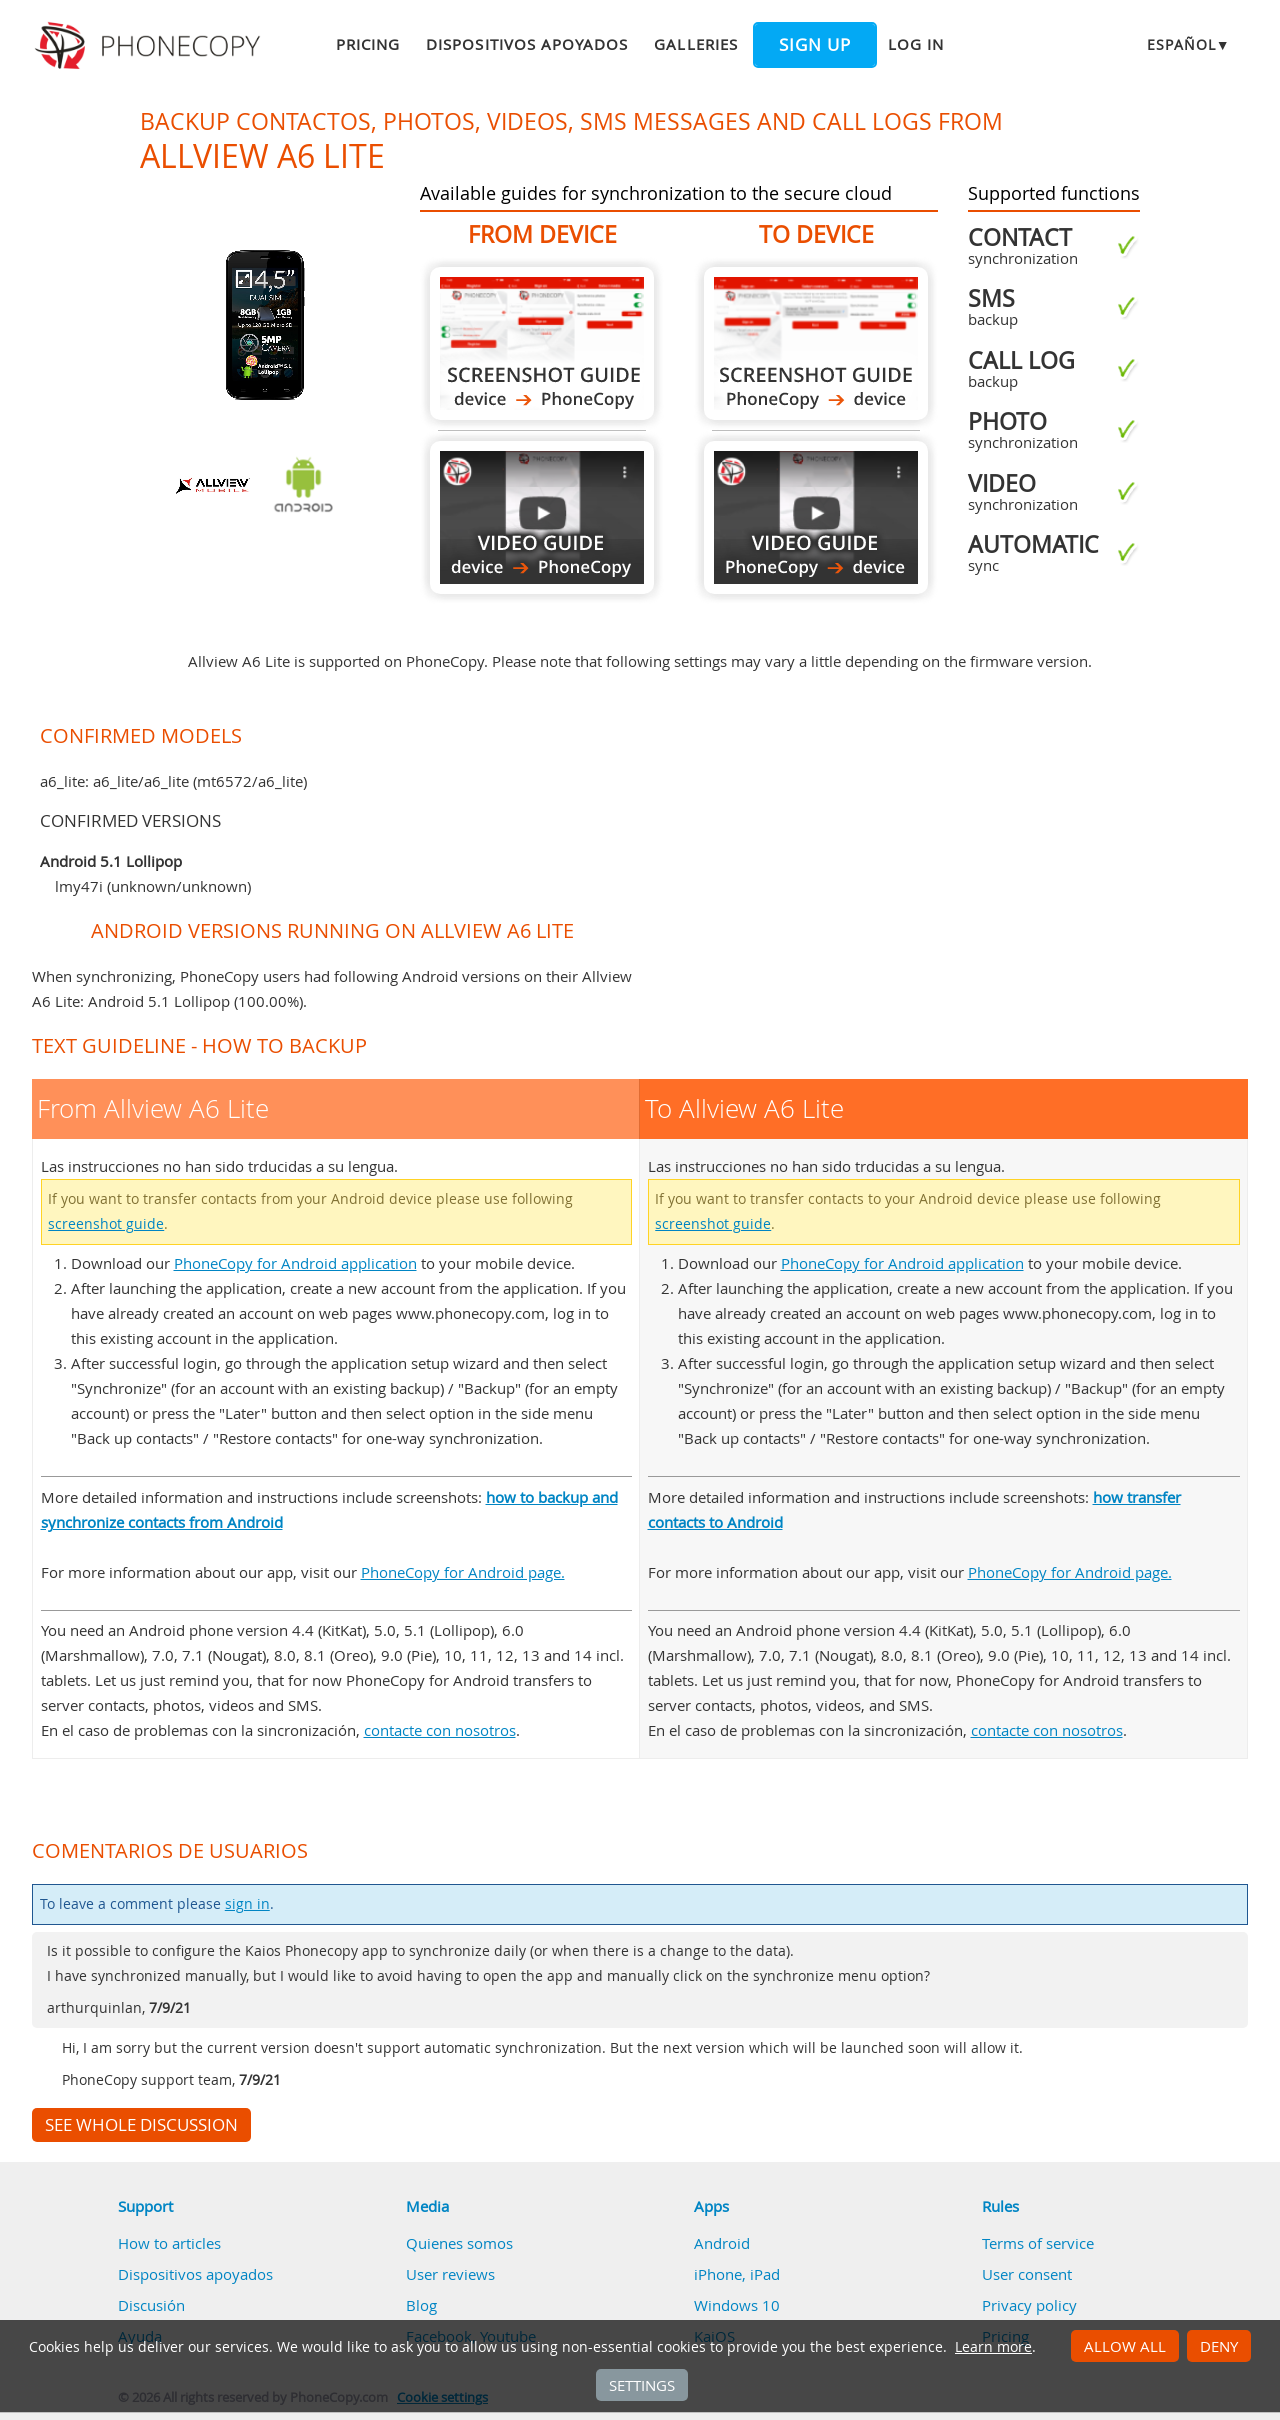  I want to click on Log in, so click(916, 44).